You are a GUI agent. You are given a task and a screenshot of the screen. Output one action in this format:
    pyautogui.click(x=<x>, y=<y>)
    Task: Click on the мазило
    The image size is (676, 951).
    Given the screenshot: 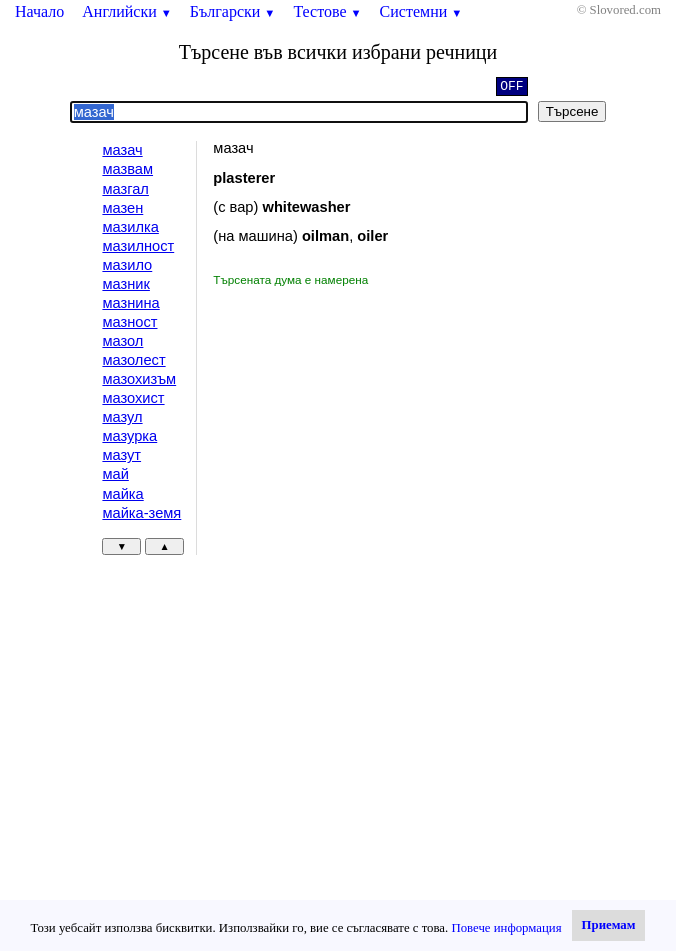 What is the action you would take?
    pyautogui.click(x=127, y=265)
    